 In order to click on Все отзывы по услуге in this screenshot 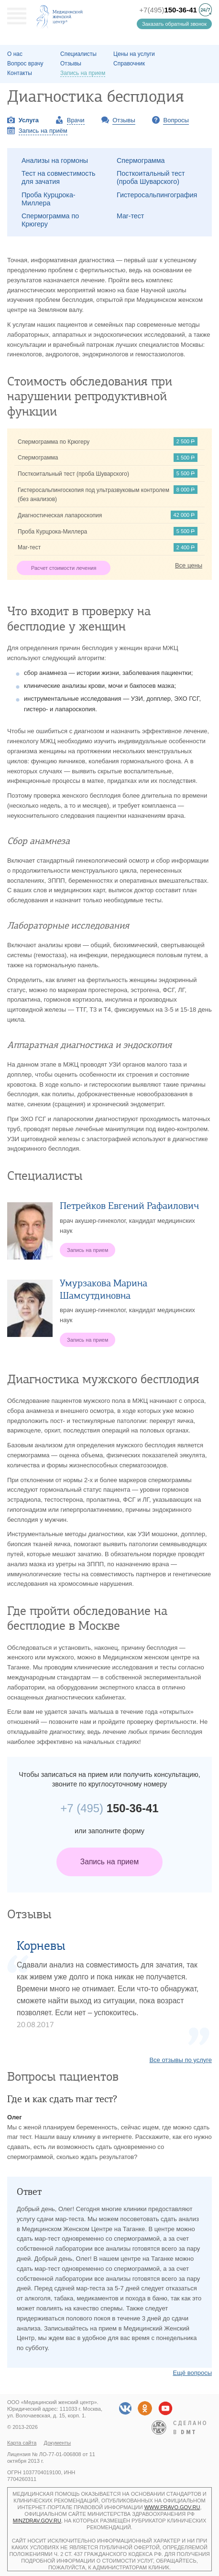, I will do `click(180, 2059)`.